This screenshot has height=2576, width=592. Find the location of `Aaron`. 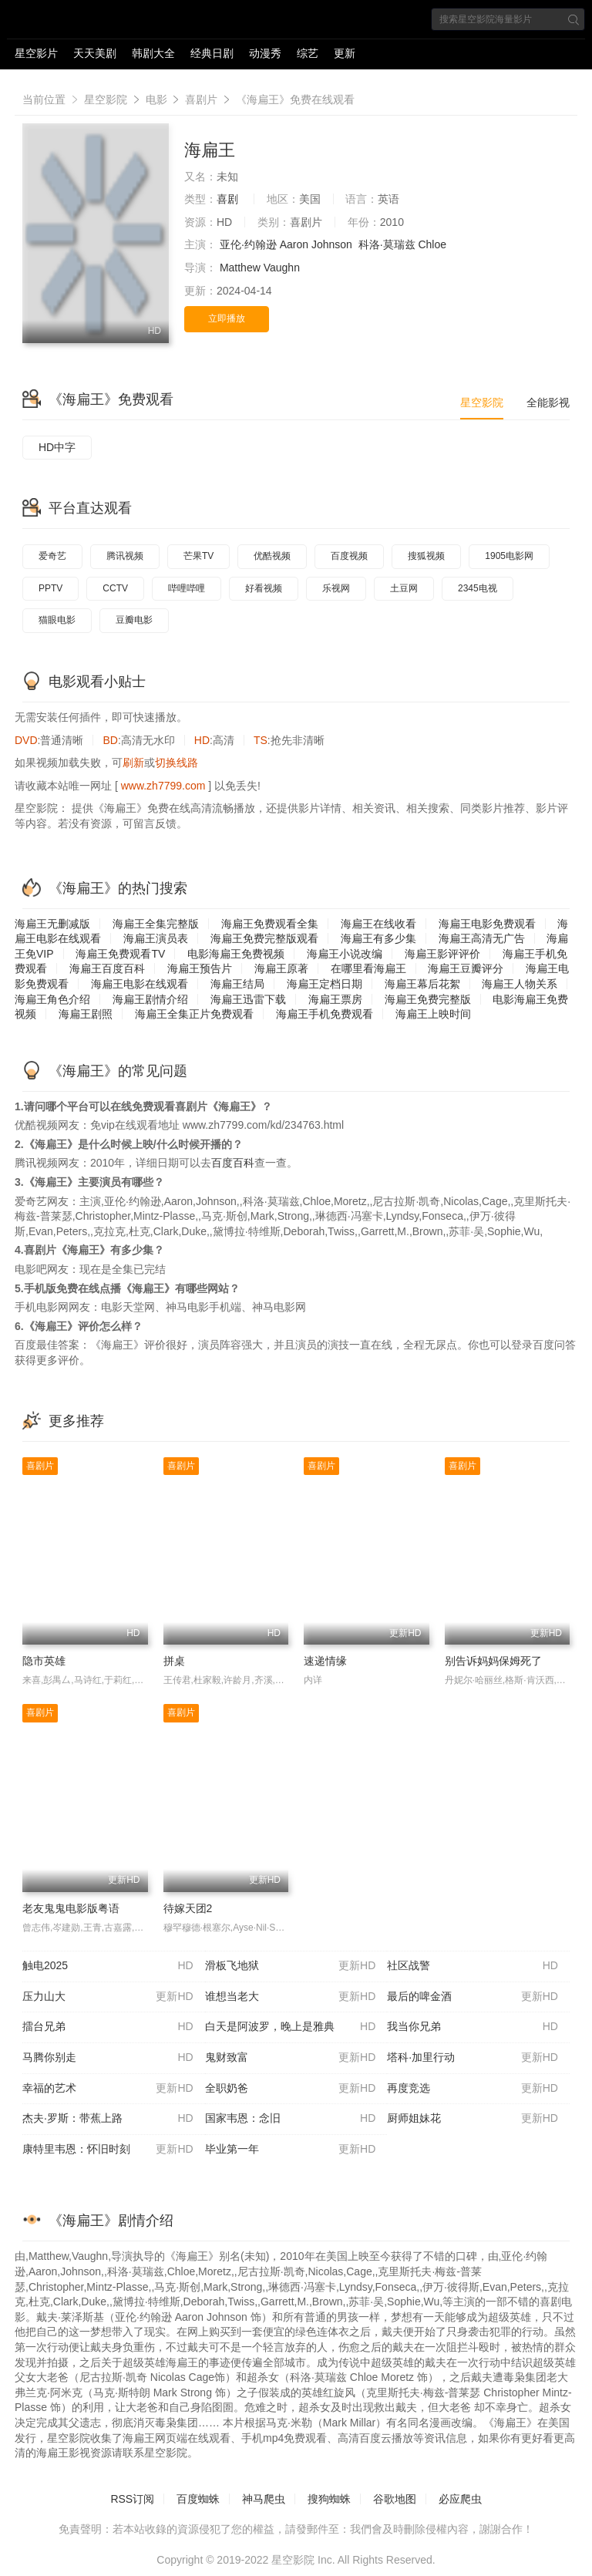

Aaron is located at coordinates (294, 244).